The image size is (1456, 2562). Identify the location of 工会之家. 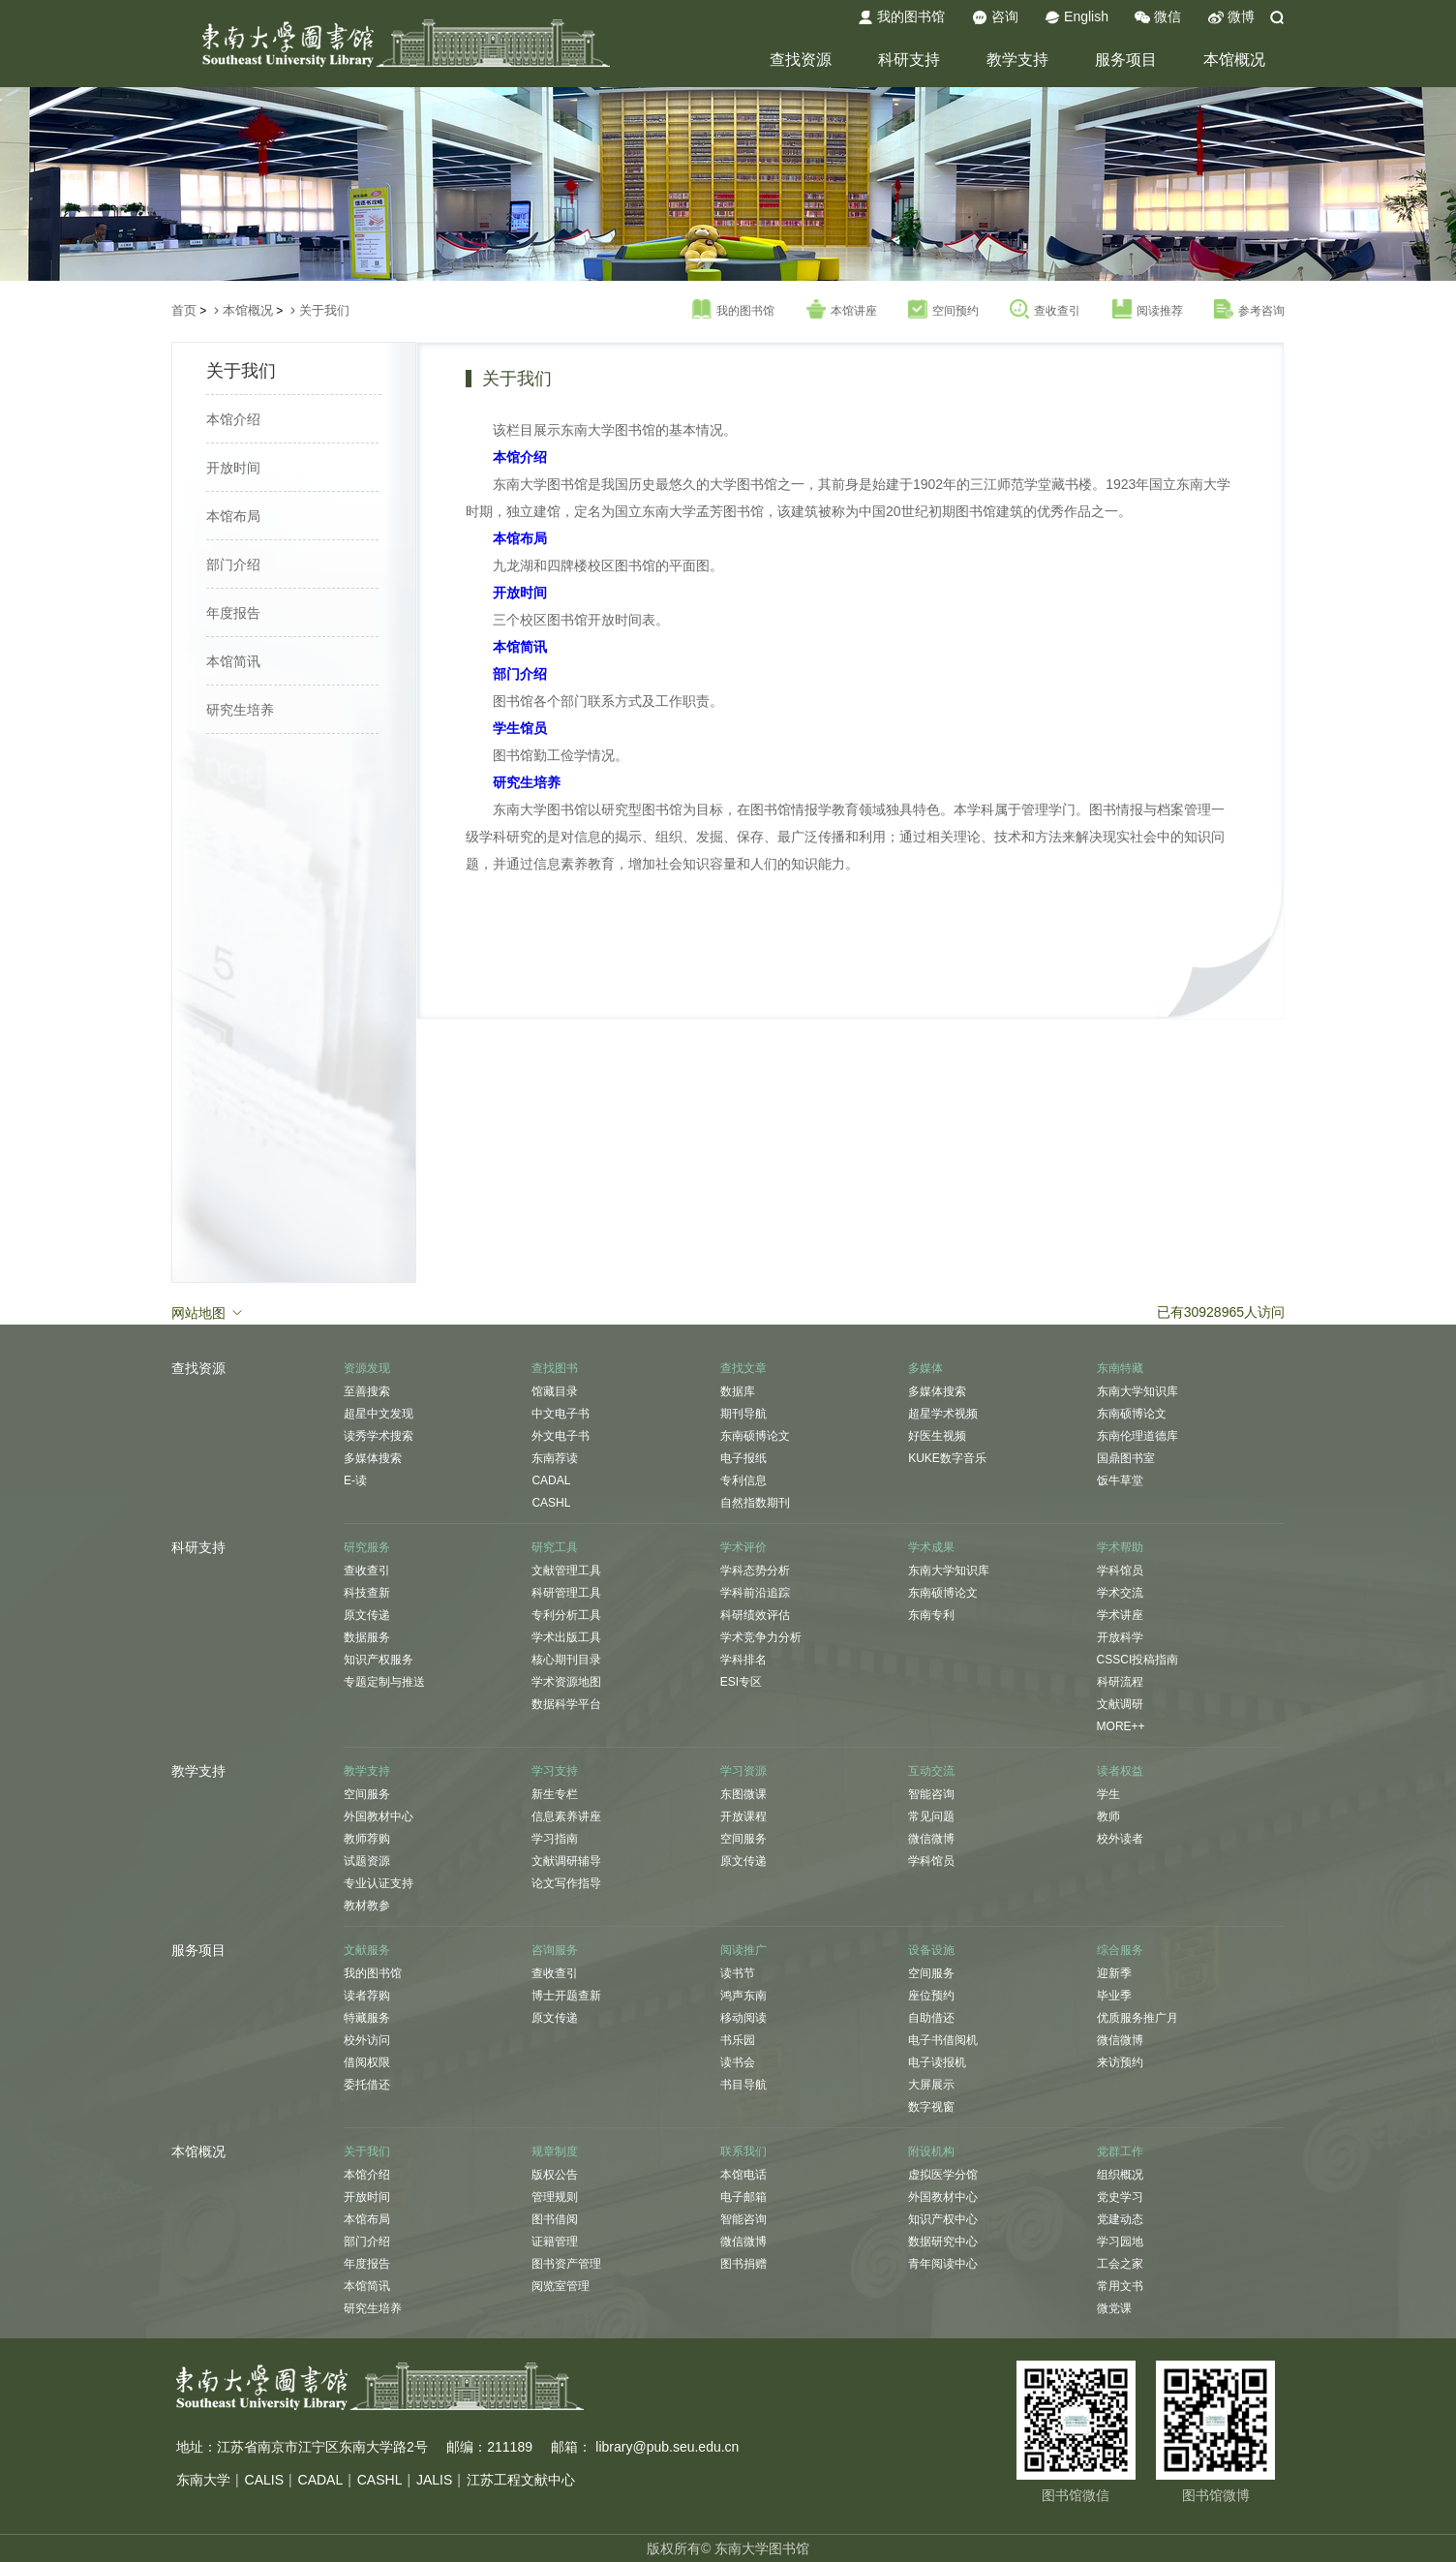
(1120, 2264).